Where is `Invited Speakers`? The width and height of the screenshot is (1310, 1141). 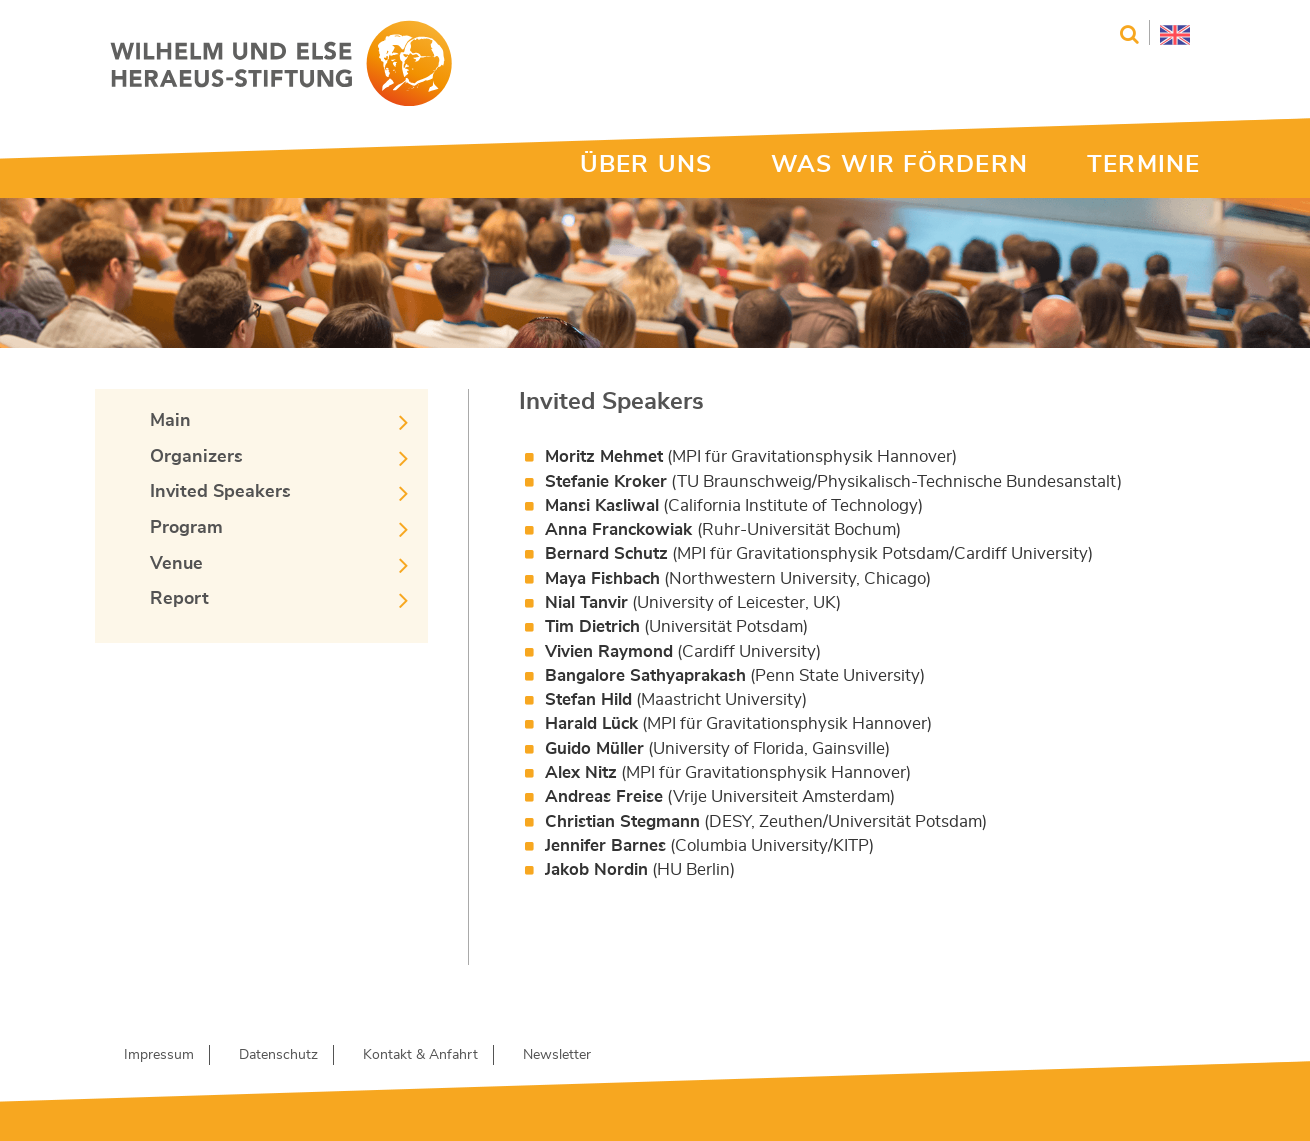
Invited Speakers is located at coordinates (220, 492).